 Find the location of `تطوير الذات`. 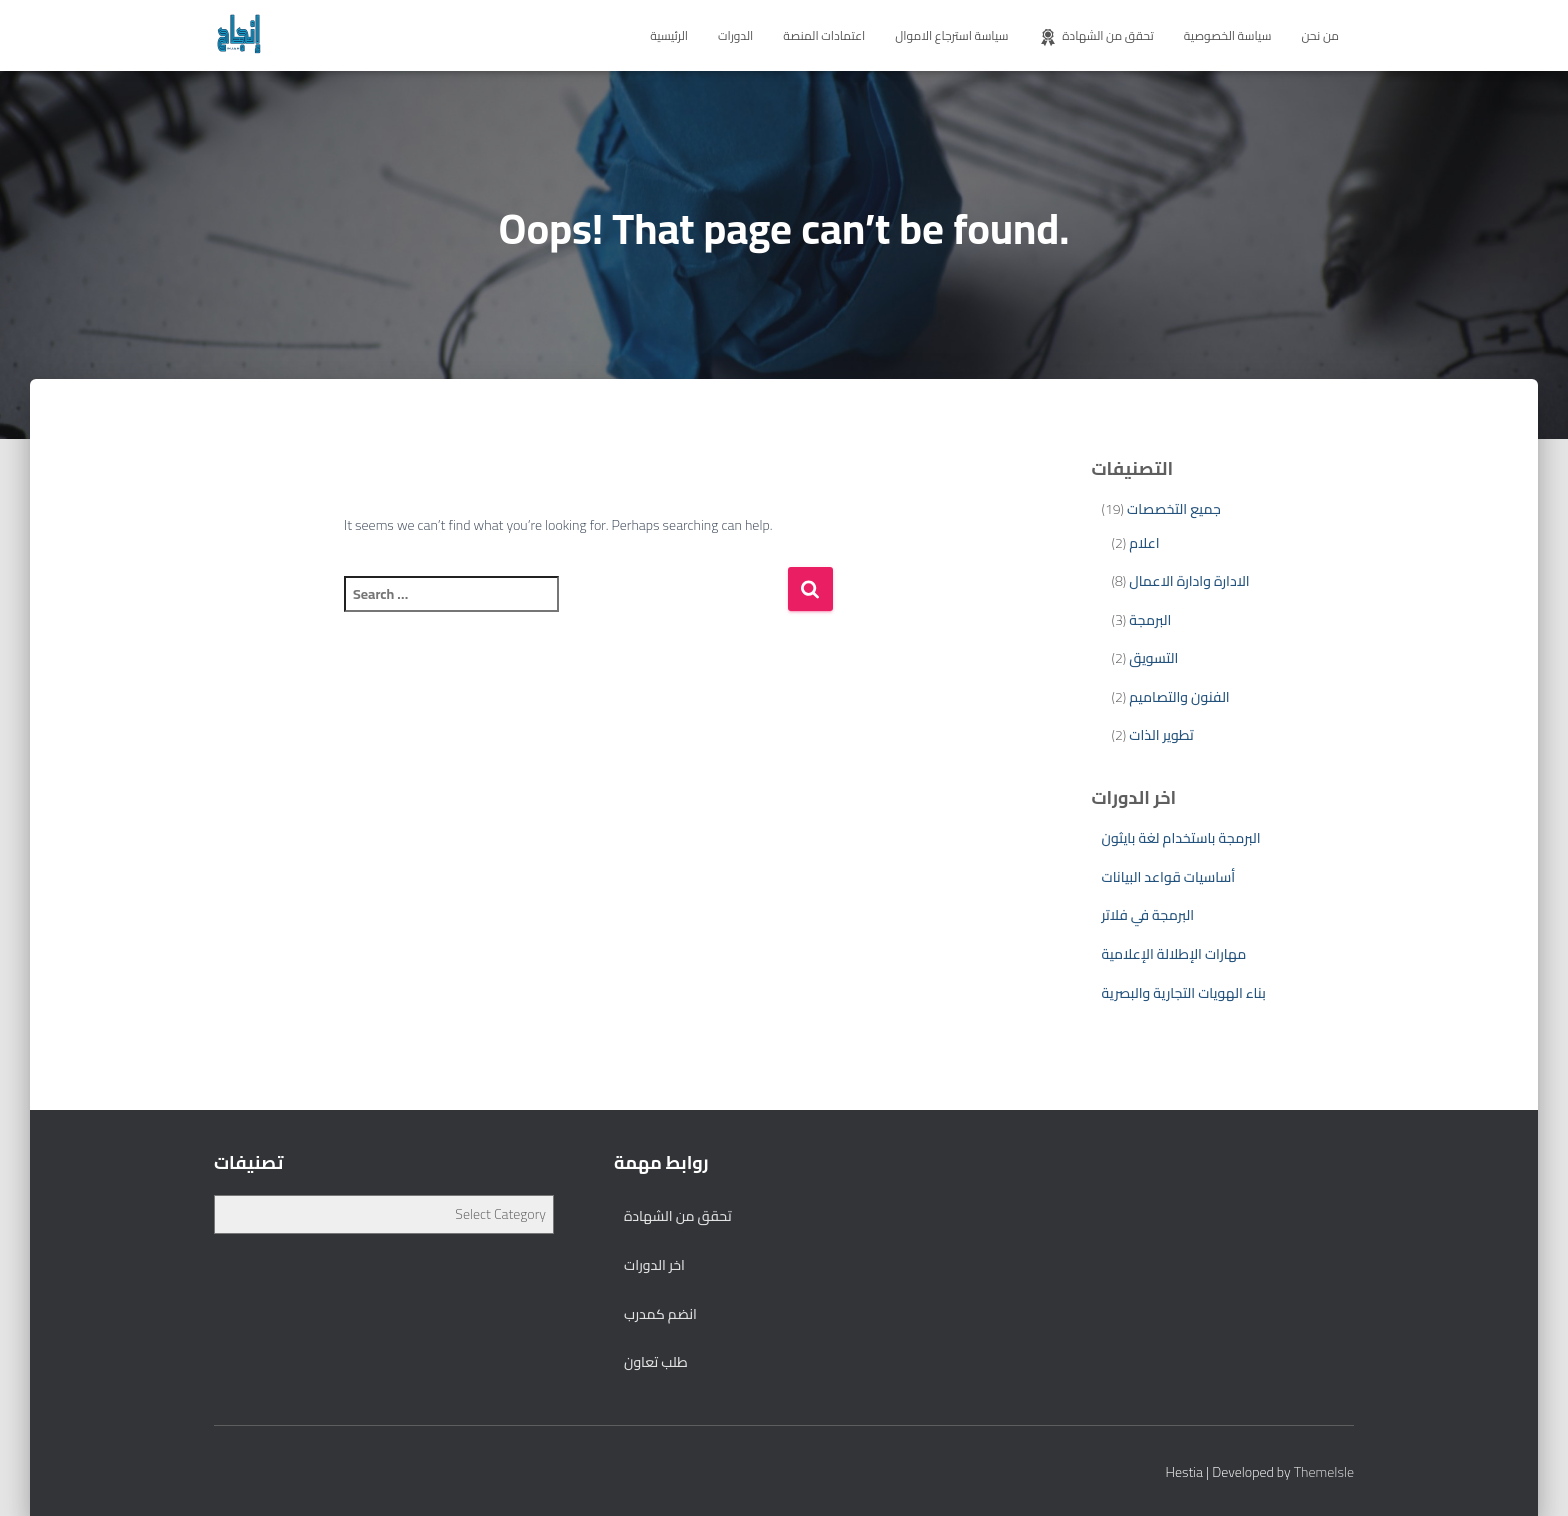

تطوير الذات is located at coordinates (1161, 735).